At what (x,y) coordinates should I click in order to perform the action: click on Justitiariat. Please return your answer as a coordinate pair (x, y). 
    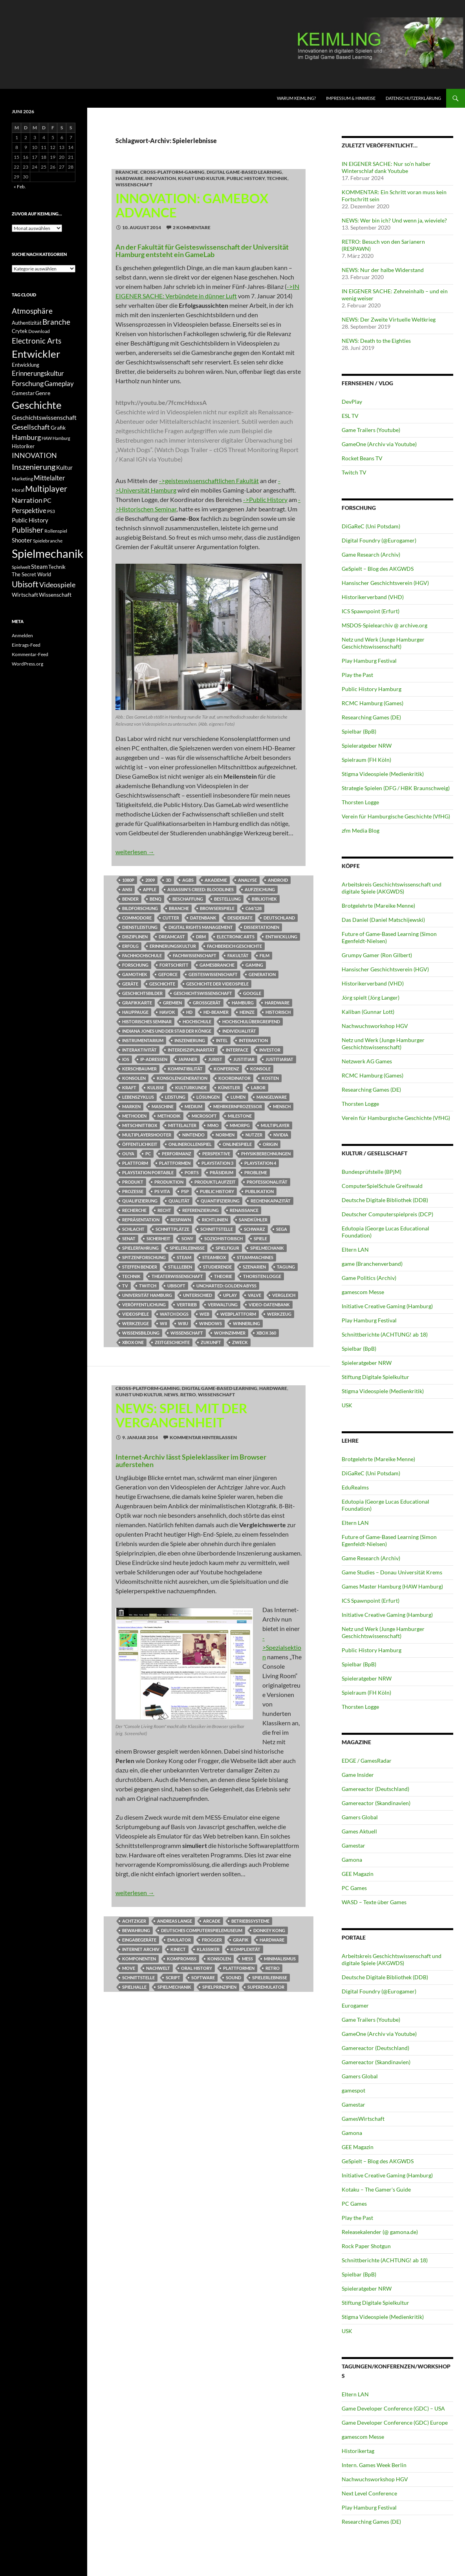
    Looking at the image, I should click on (279, 1059).